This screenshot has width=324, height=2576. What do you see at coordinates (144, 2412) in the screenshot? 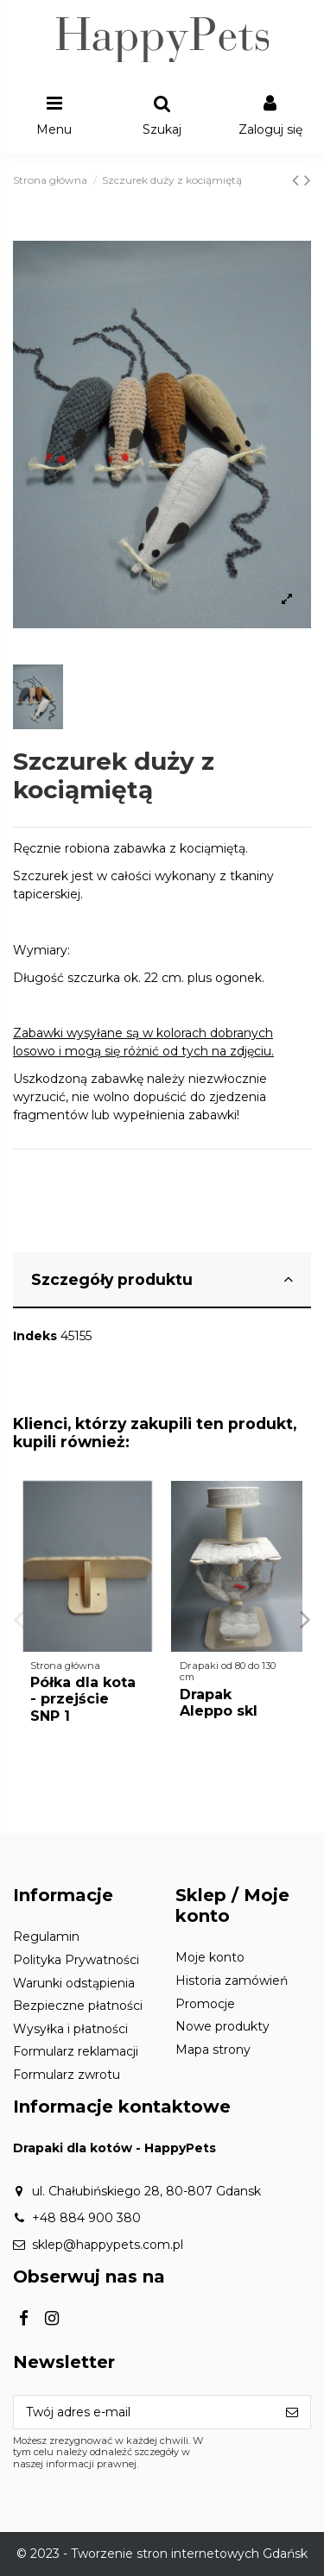
I see `[Twój adres e-mail]` at bounding box center [144, 2412].